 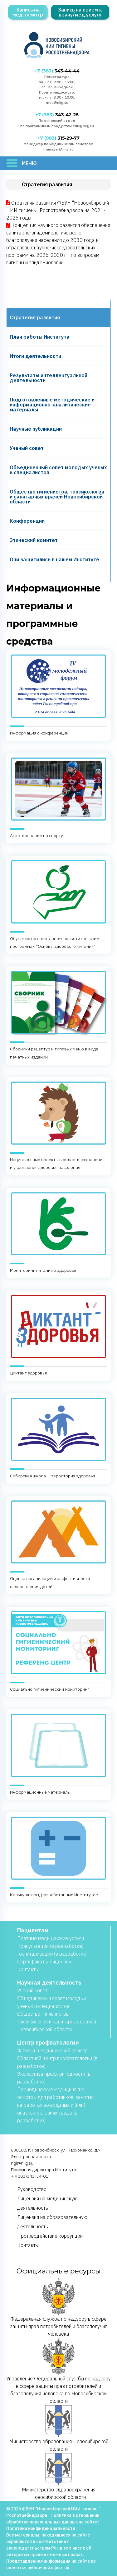 I want to click on Общество гигиенистов, токсикологов и санитарных врачей Новосибирской области, so click(x=57, y=497).